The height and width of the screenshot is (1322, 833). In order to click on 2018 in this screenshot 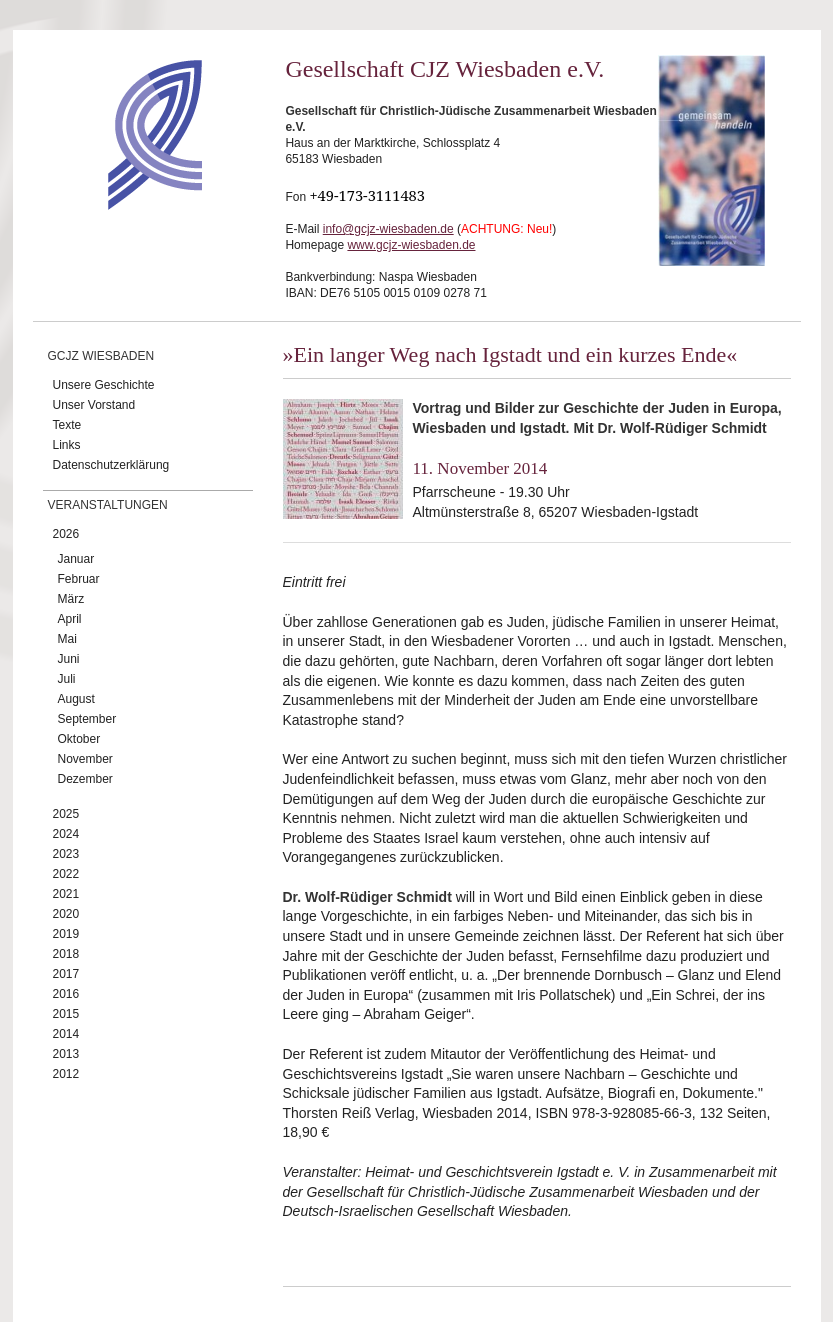, I will do `click(66, 954)`.